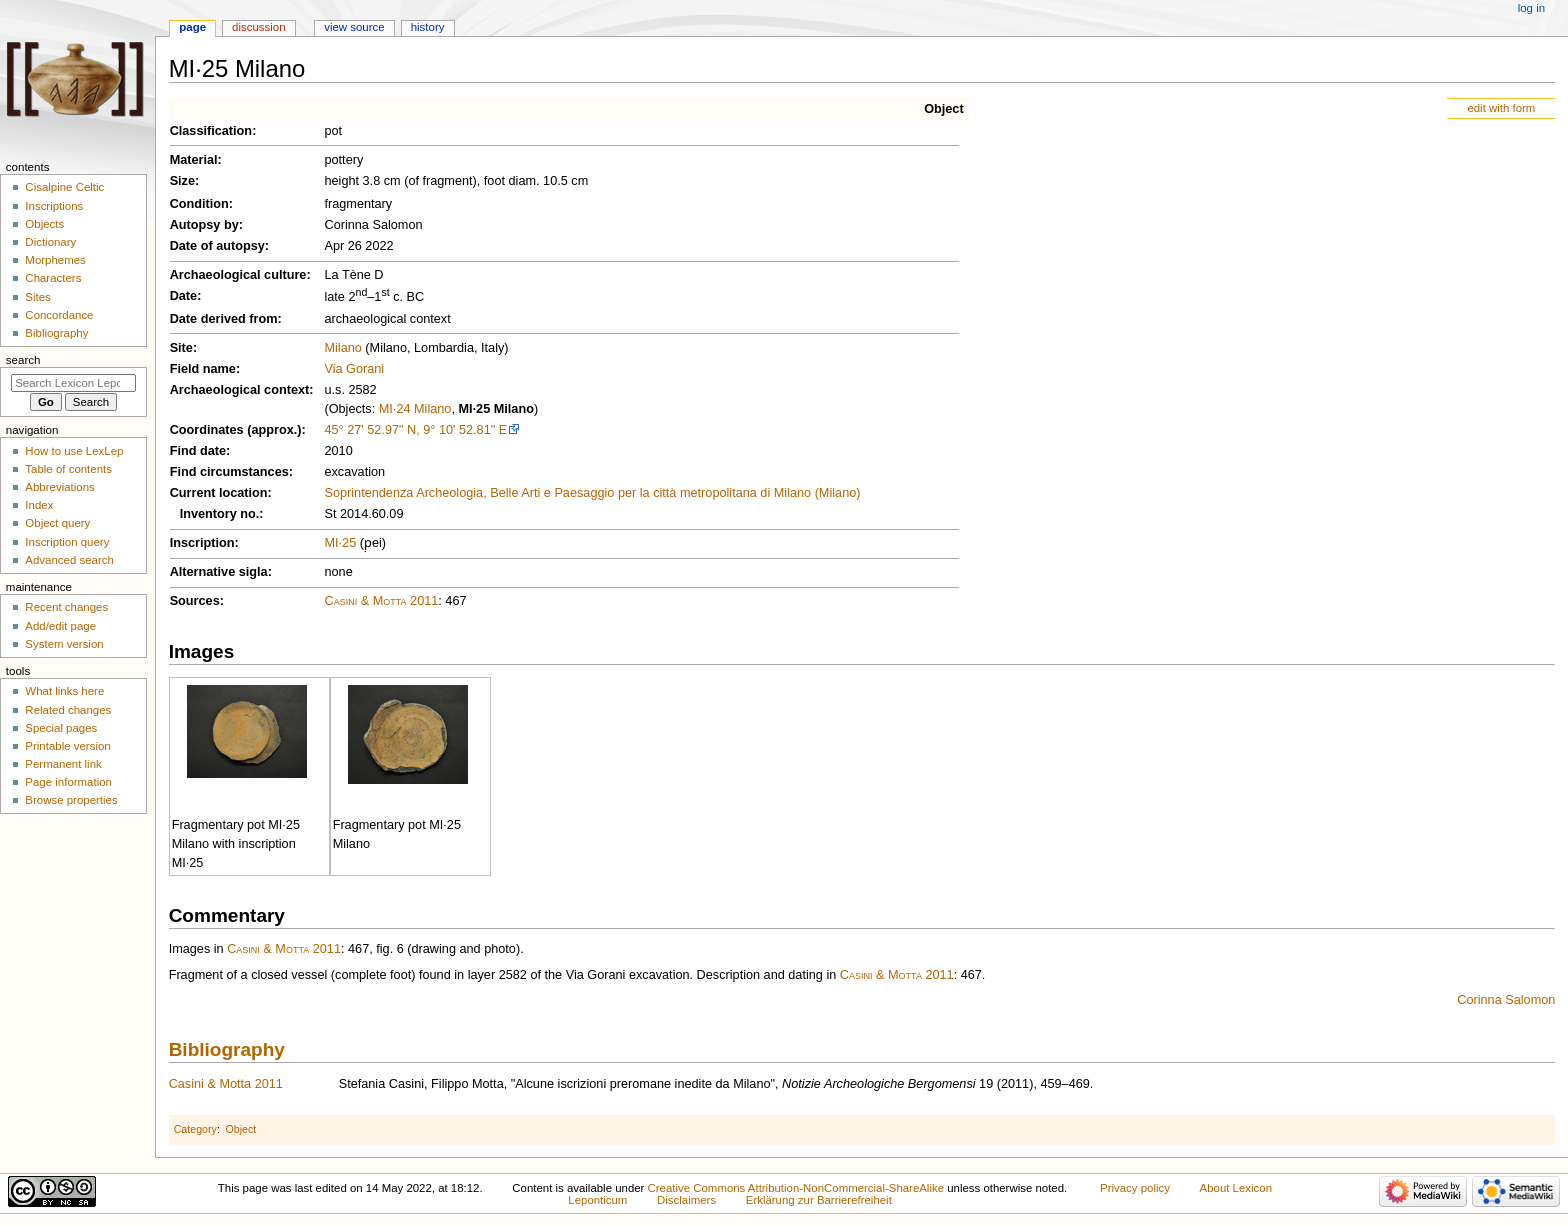  What do you see at coordinates (220, 514) in the screenshot?
I see `Inventory no.` at bounding box center [220, 514].